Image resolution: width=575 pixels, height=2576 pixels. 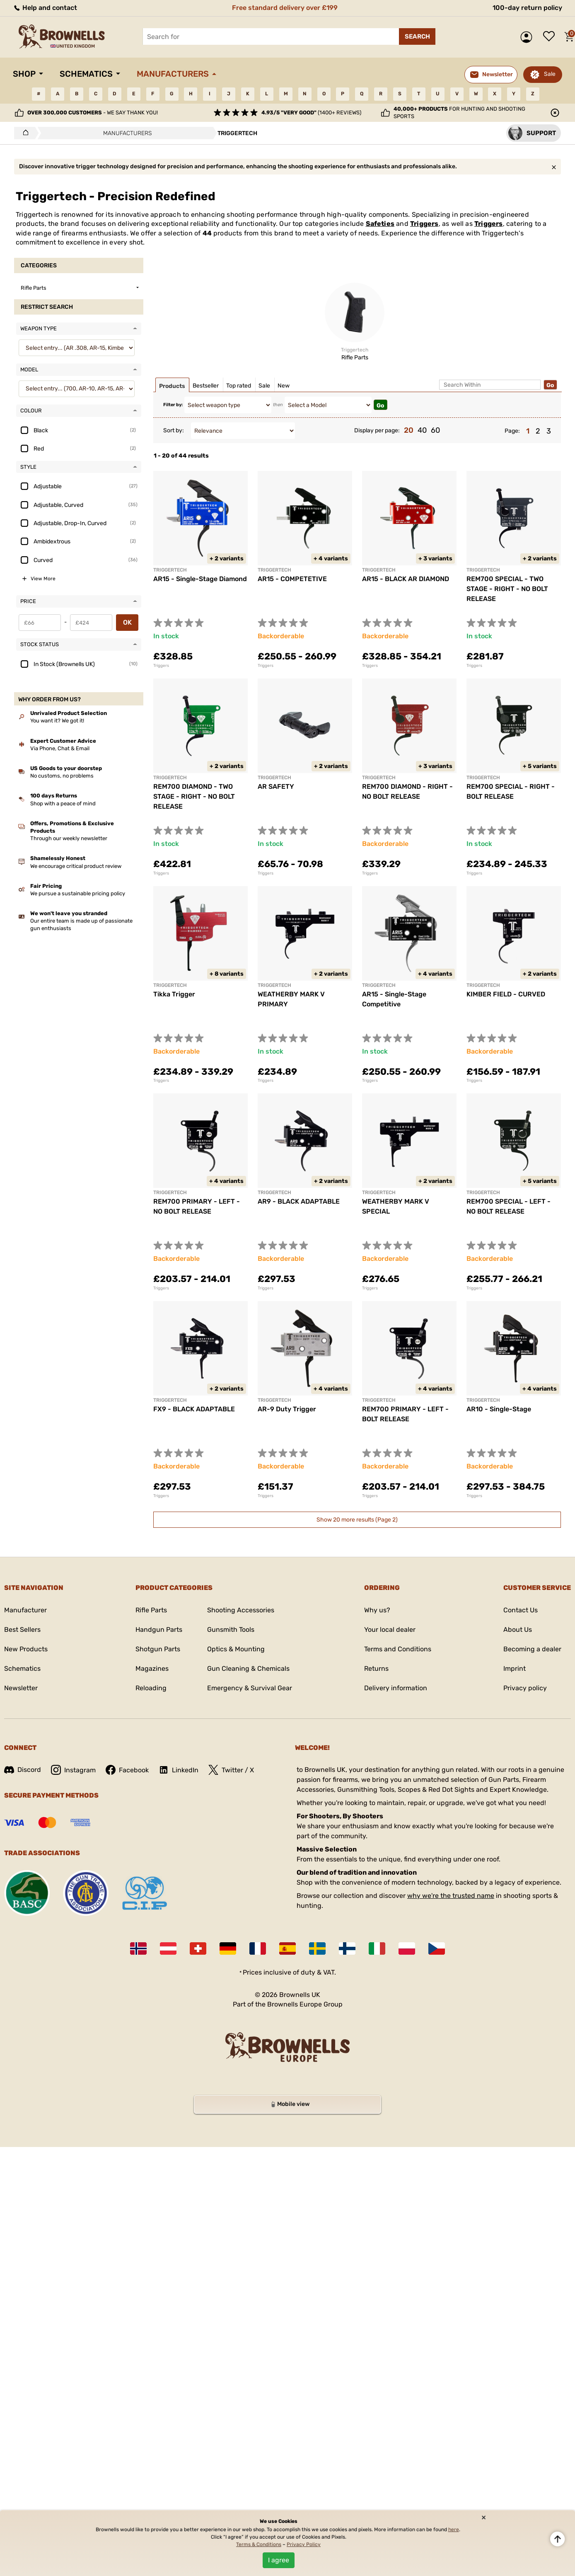 What do you see at coordinates (230, 1629) in the screenshot?
I see `Gunsmith Tools` at bounding box center [230, 1629].